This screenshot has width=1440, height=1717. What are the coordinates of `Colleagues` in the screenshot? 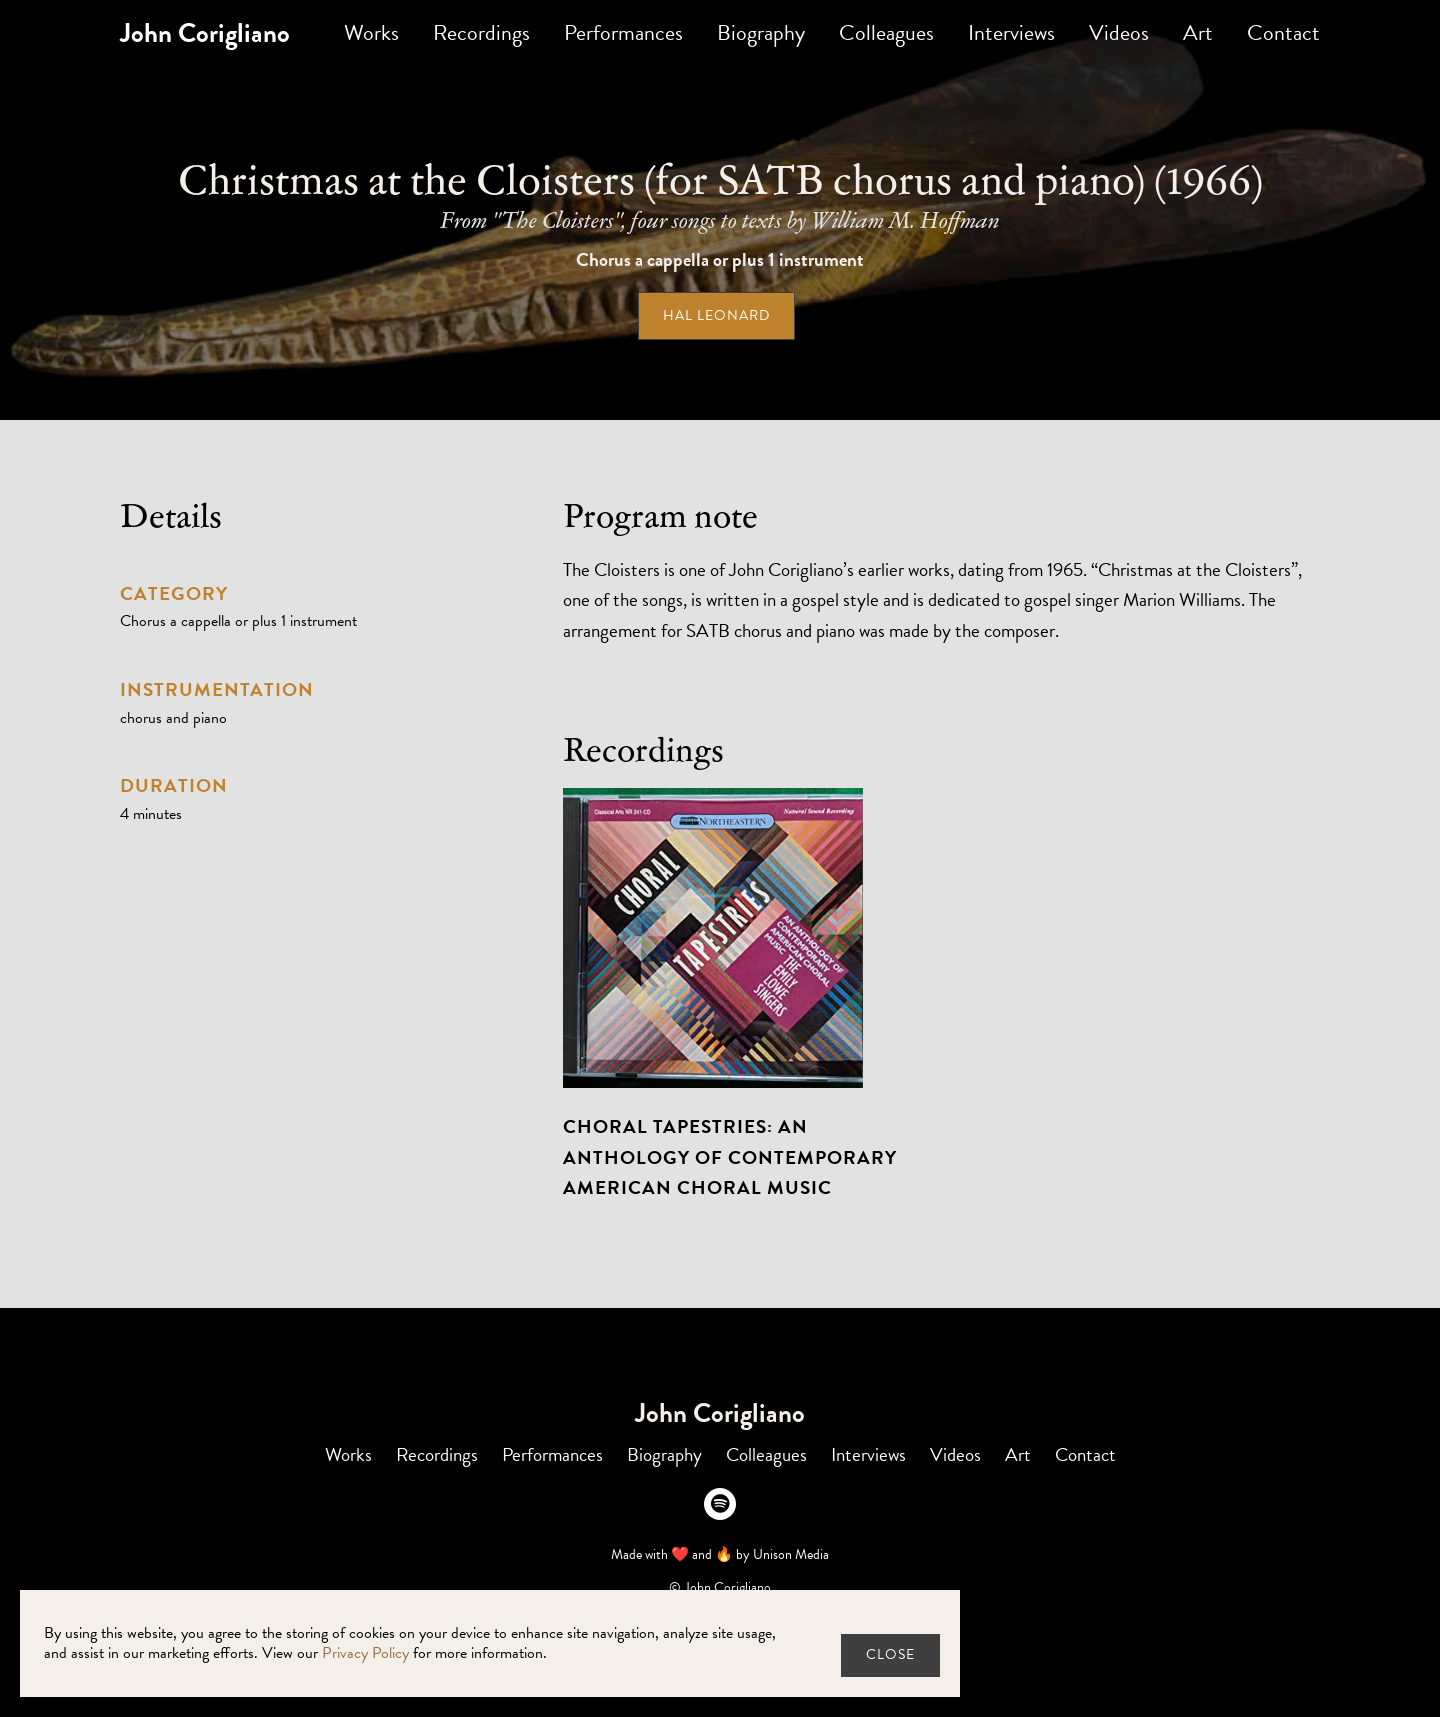 It's located at (886, 32).